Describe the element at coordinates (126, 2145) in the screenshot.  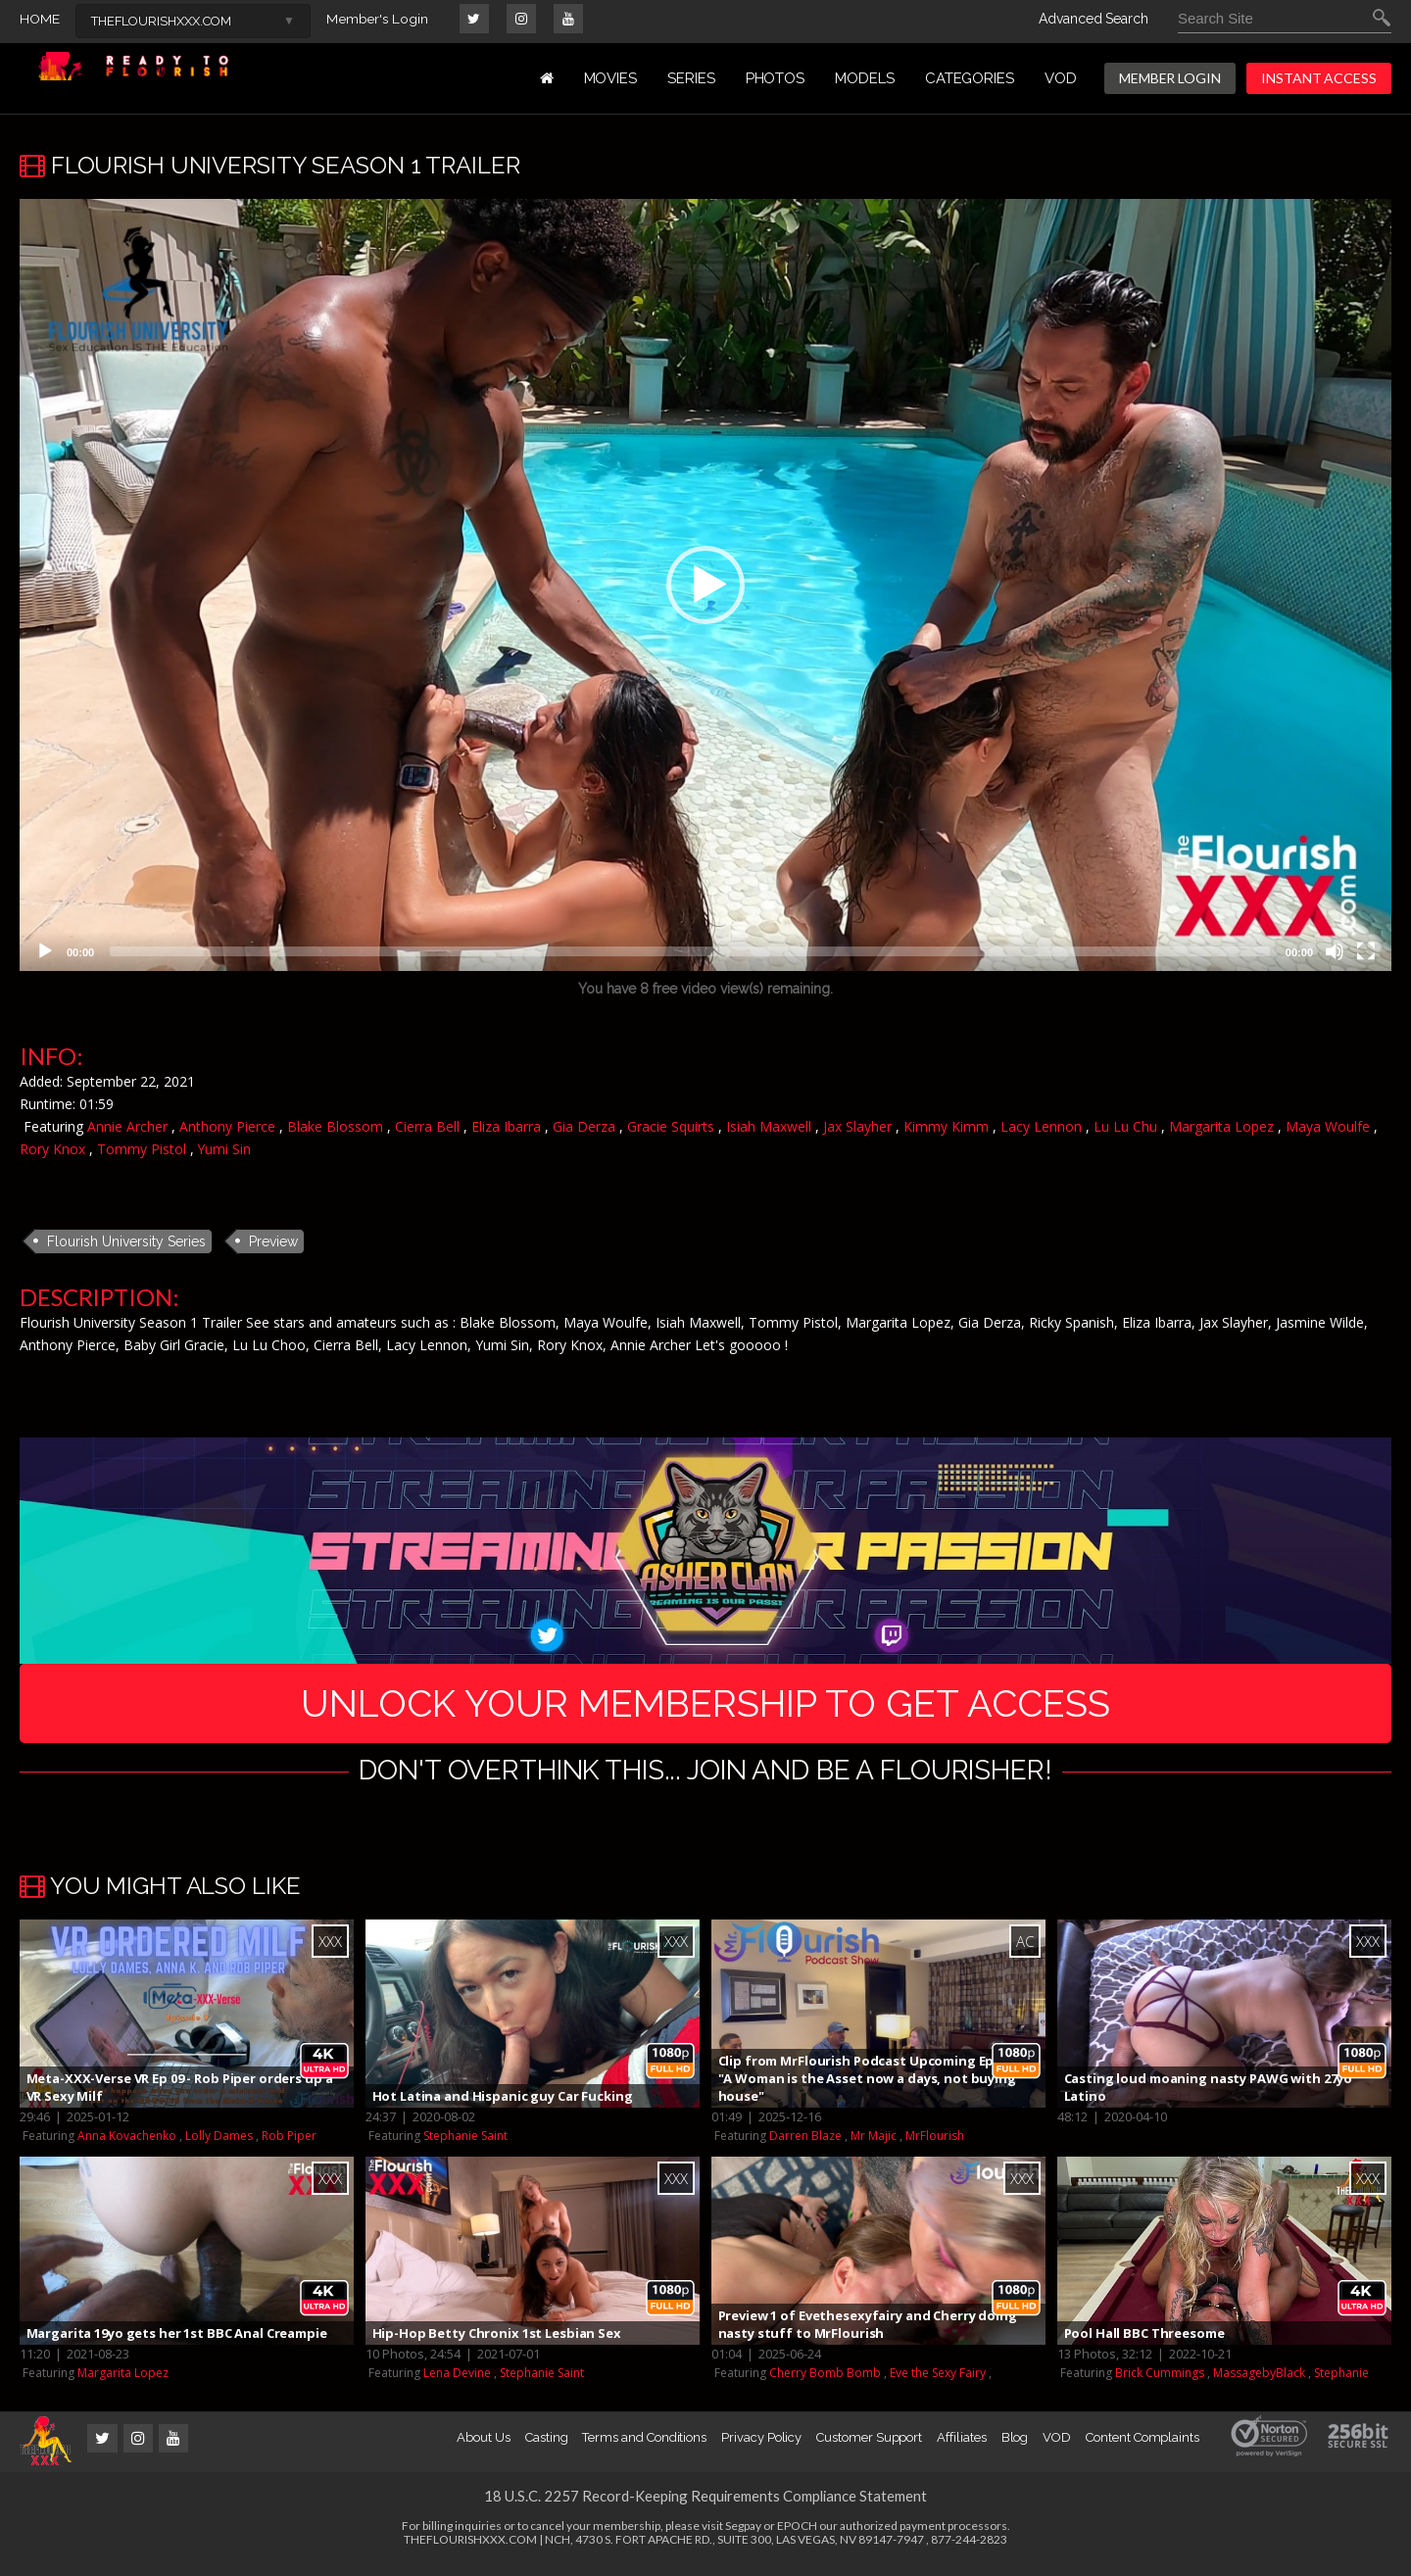
I see `Anna Kovachenko` at that location.